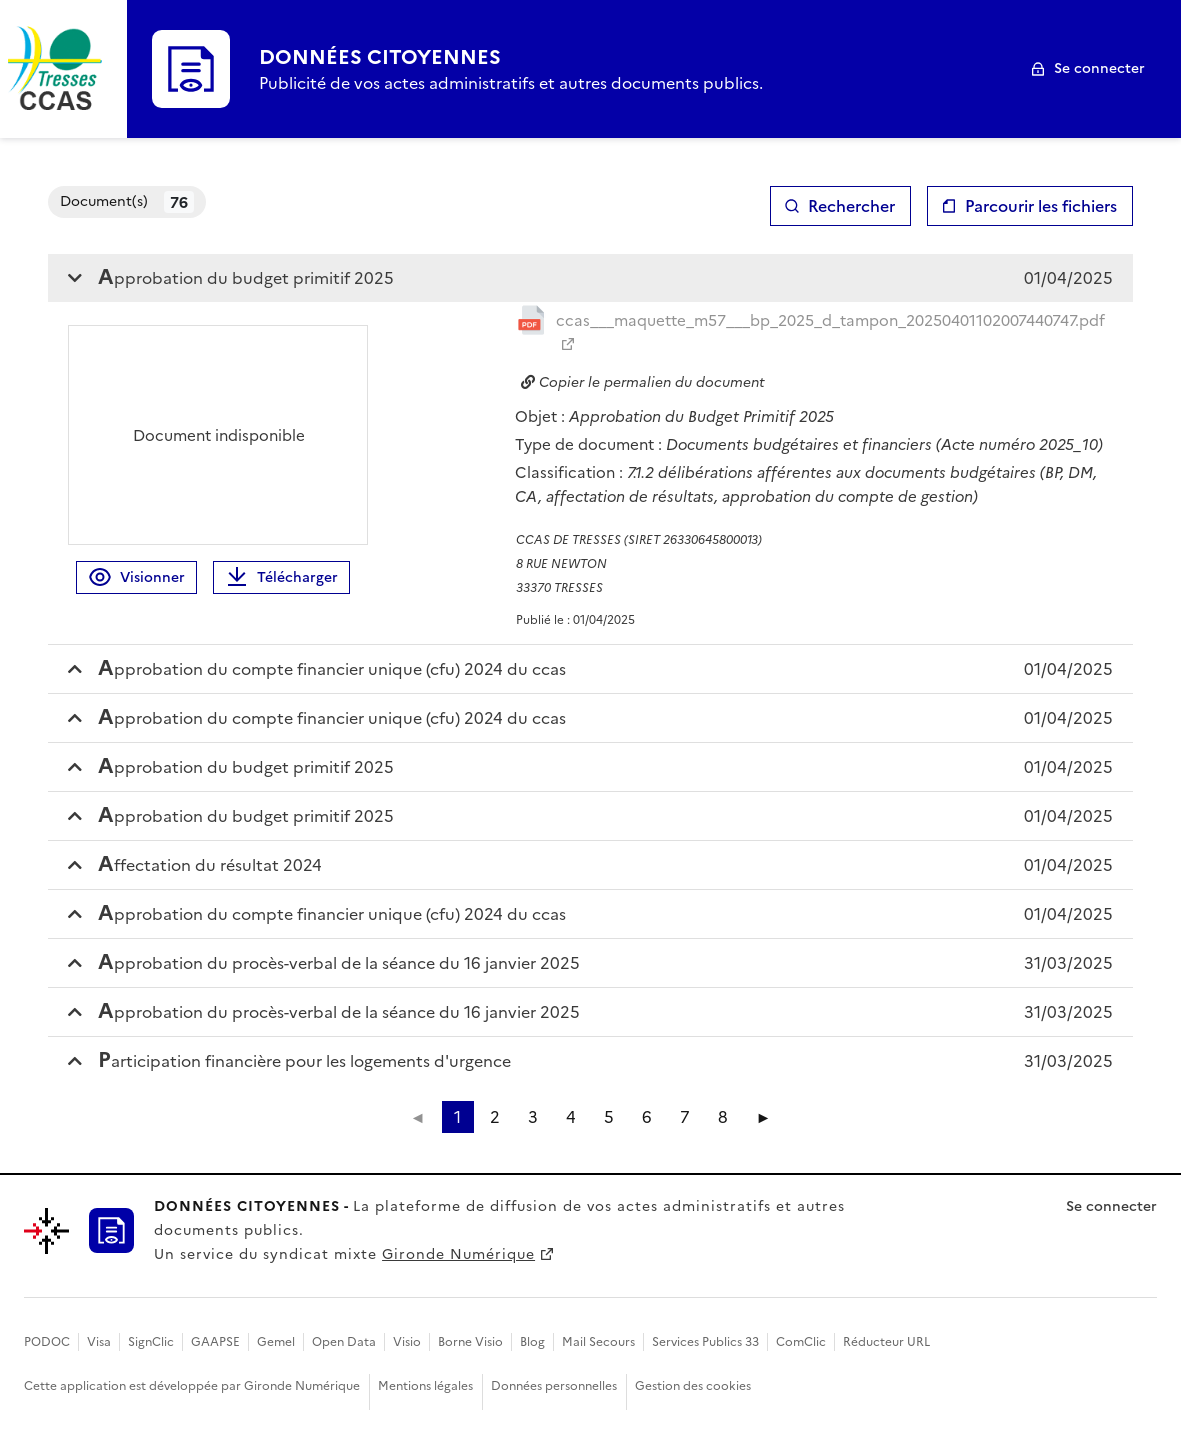 This screenshot has width=1181, height=1430. I want to click on ccas___maquette_m57___bp_2025_d_tampon_20250401102007440747.pdf, so click(830, 320).